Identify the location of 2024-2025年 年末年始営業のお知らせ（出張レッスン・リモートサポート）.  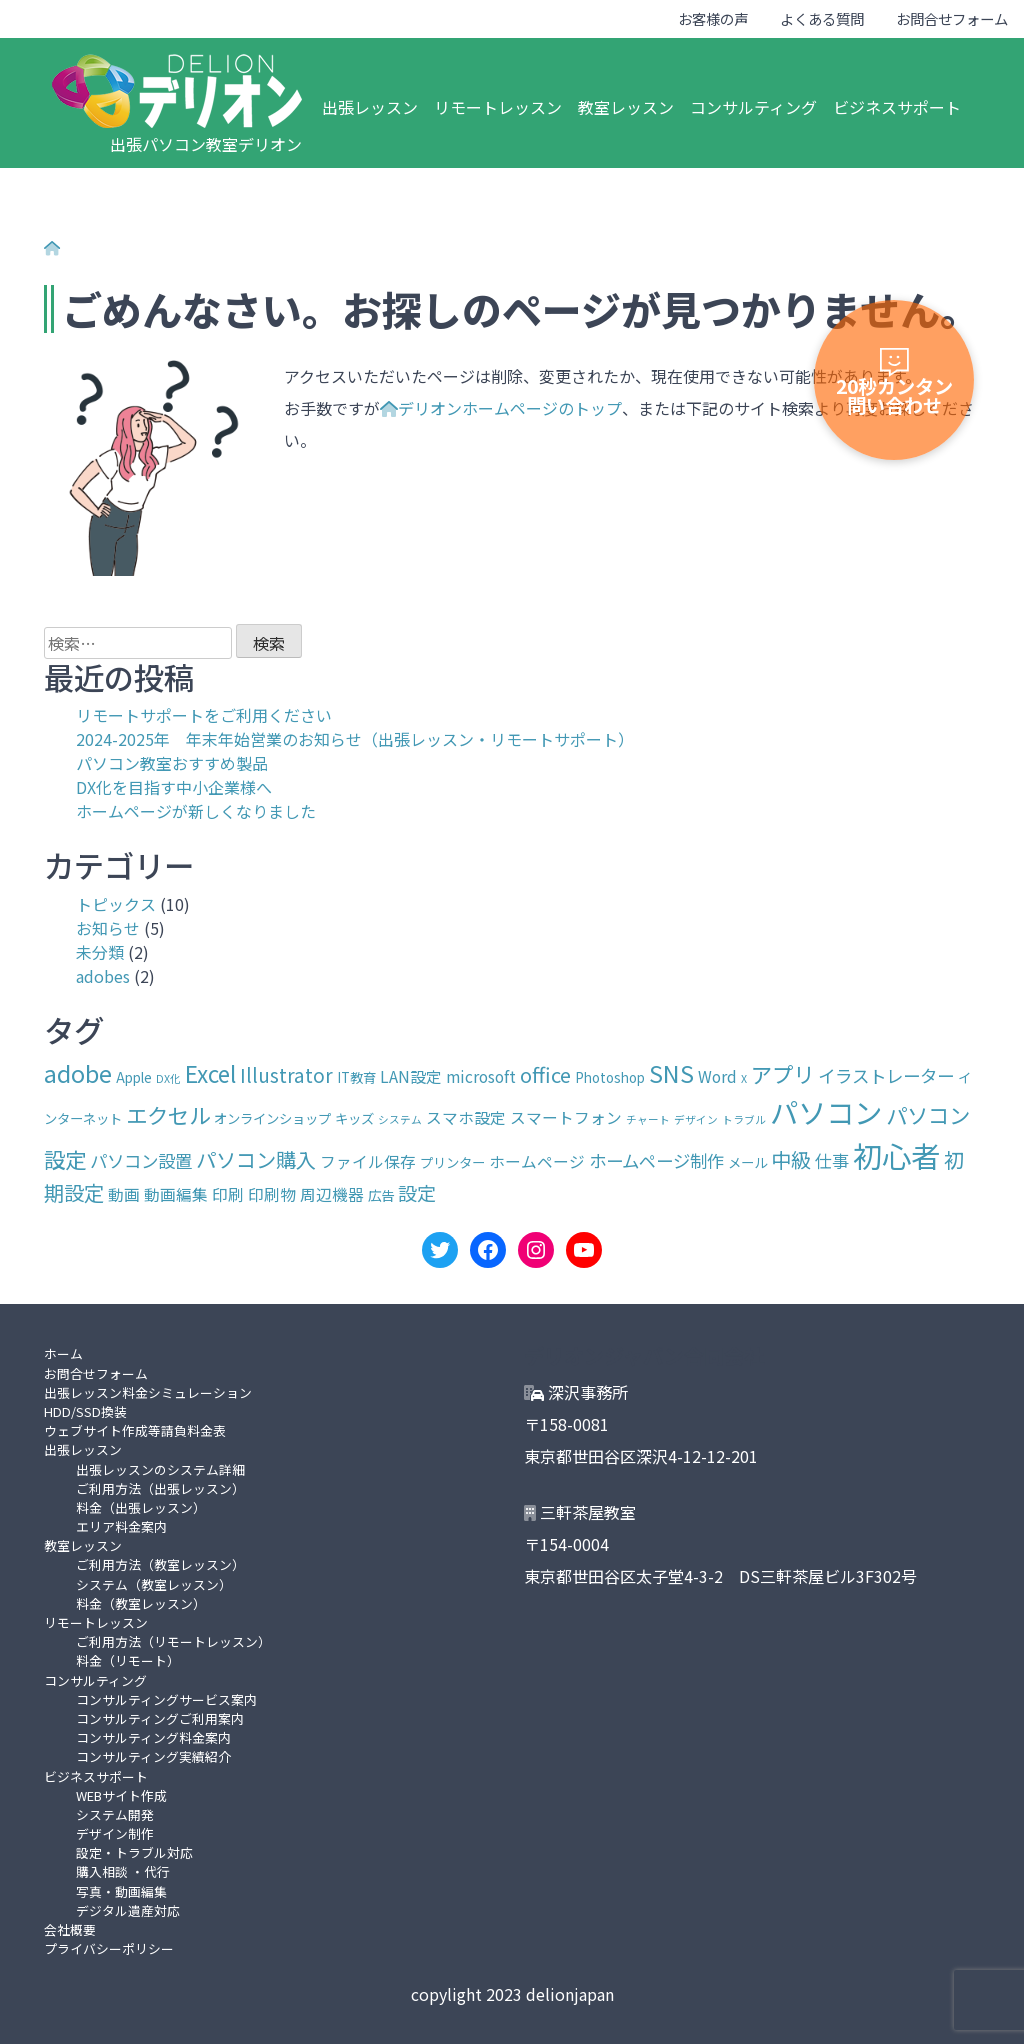
(355, 739).